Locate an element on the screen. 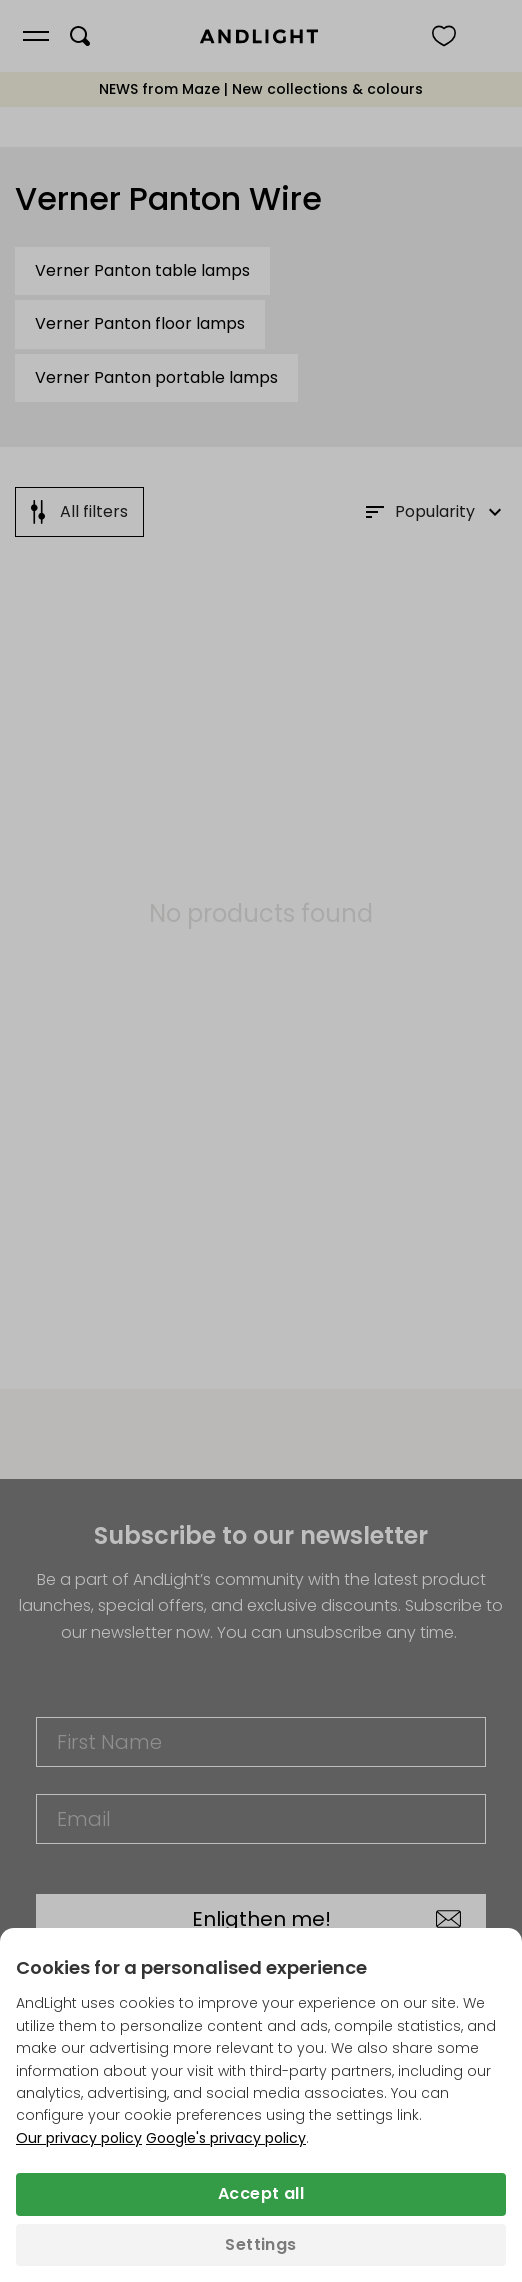  Settings is located at coordinates (260, 2244).